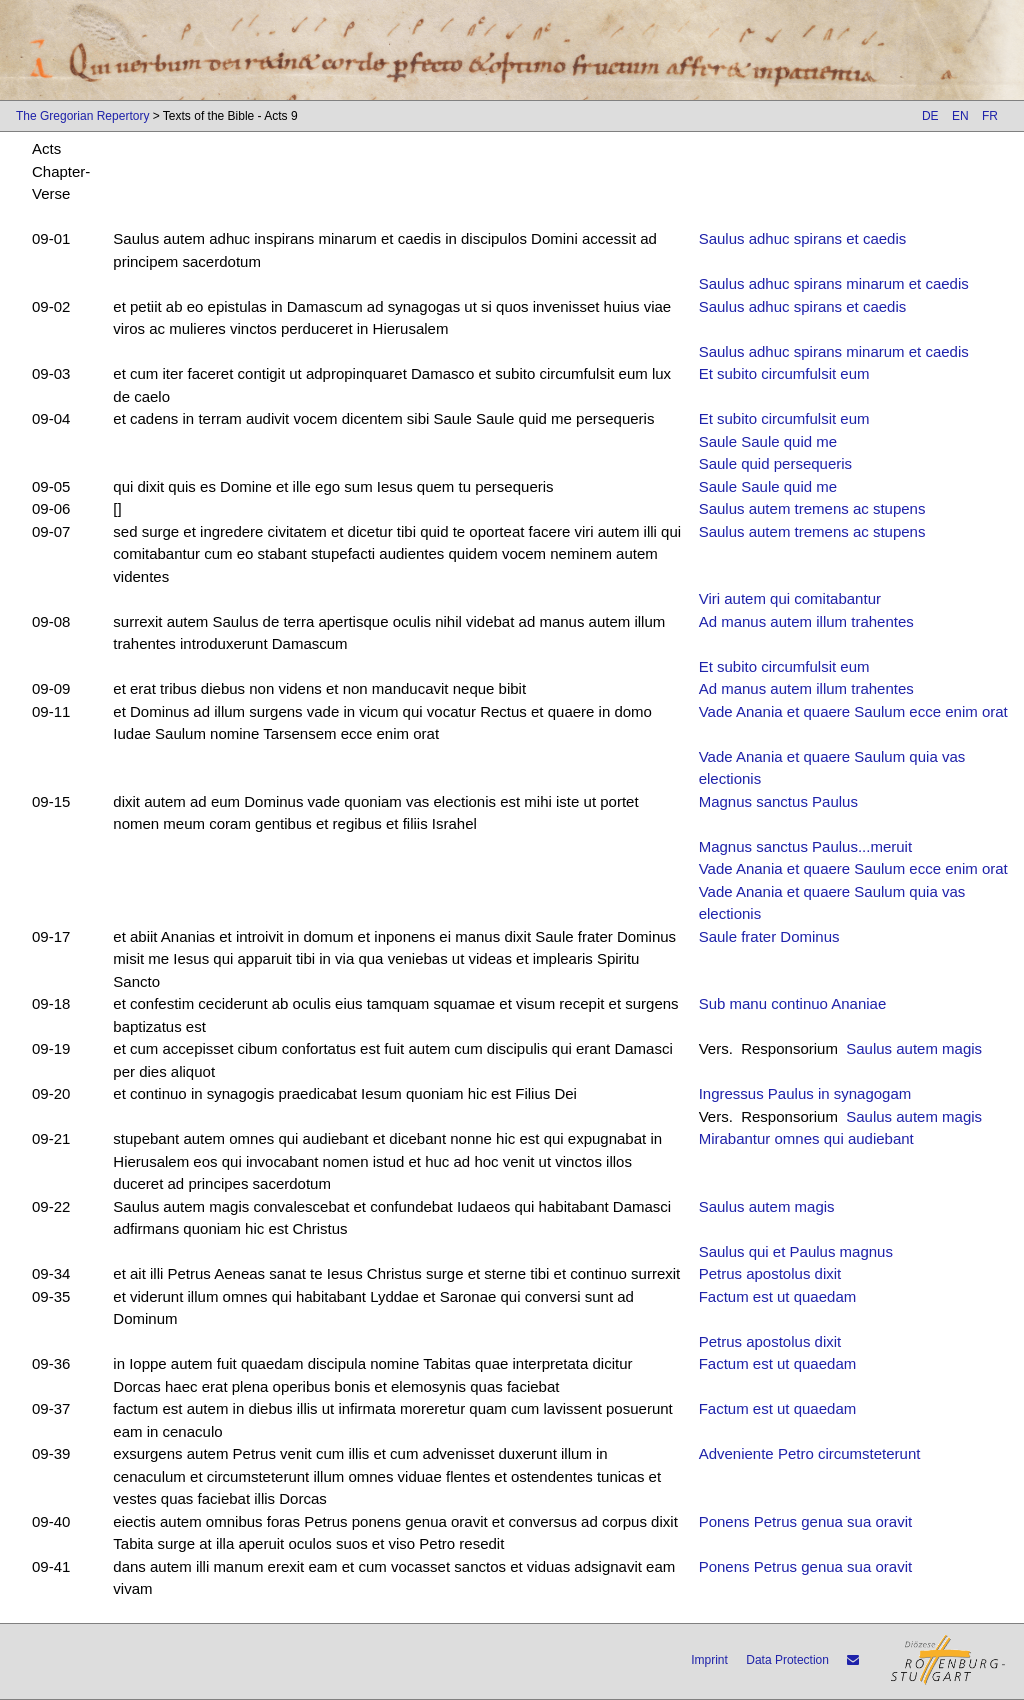  Describe the element at coordinates (784, 373) in the screenshot. I see `Et subito circumfulsit eum` at that location.